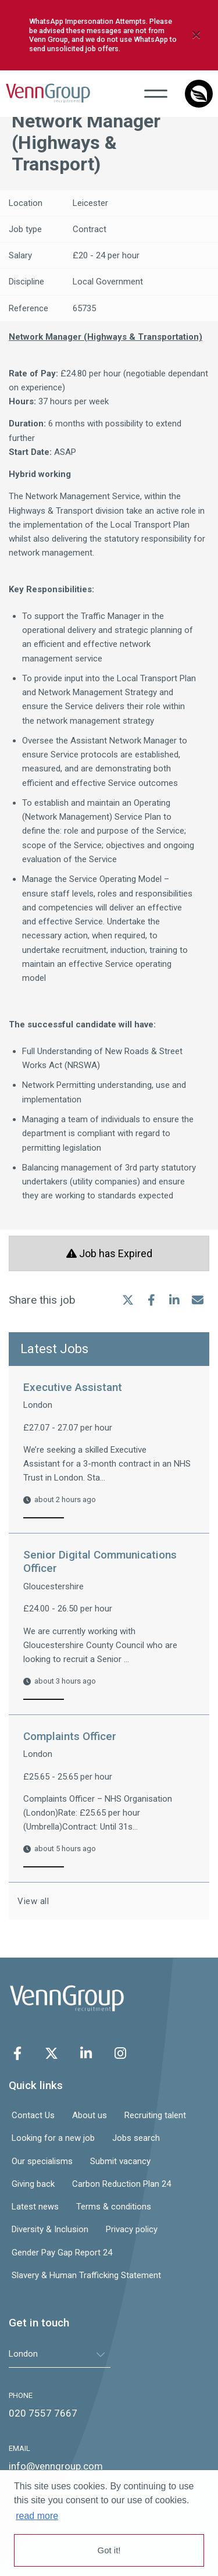  Describe the element at coordinates (108, 281) in the screenshot. I see `Local Government` at that location.